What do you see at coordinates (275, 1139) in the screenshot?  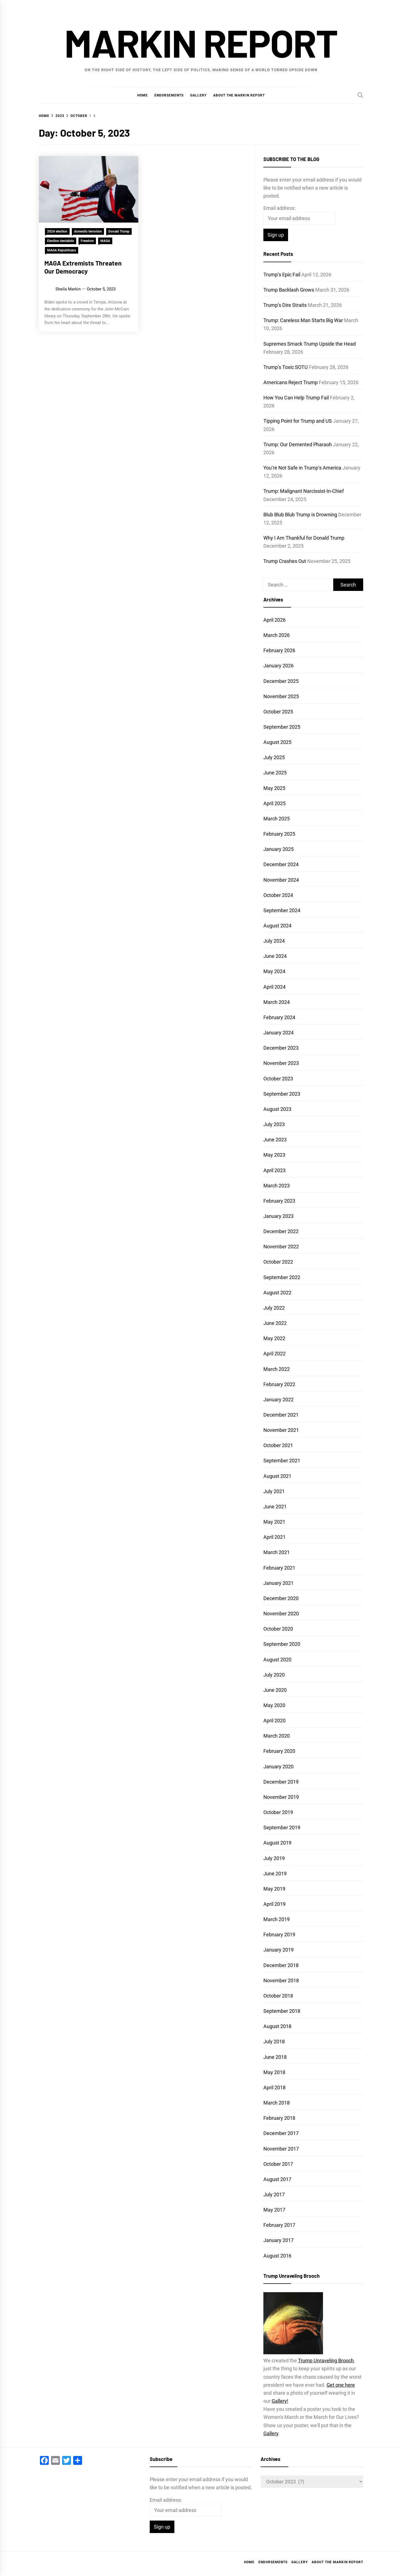 I see `June 2023` at bounding box center [275, 1139].